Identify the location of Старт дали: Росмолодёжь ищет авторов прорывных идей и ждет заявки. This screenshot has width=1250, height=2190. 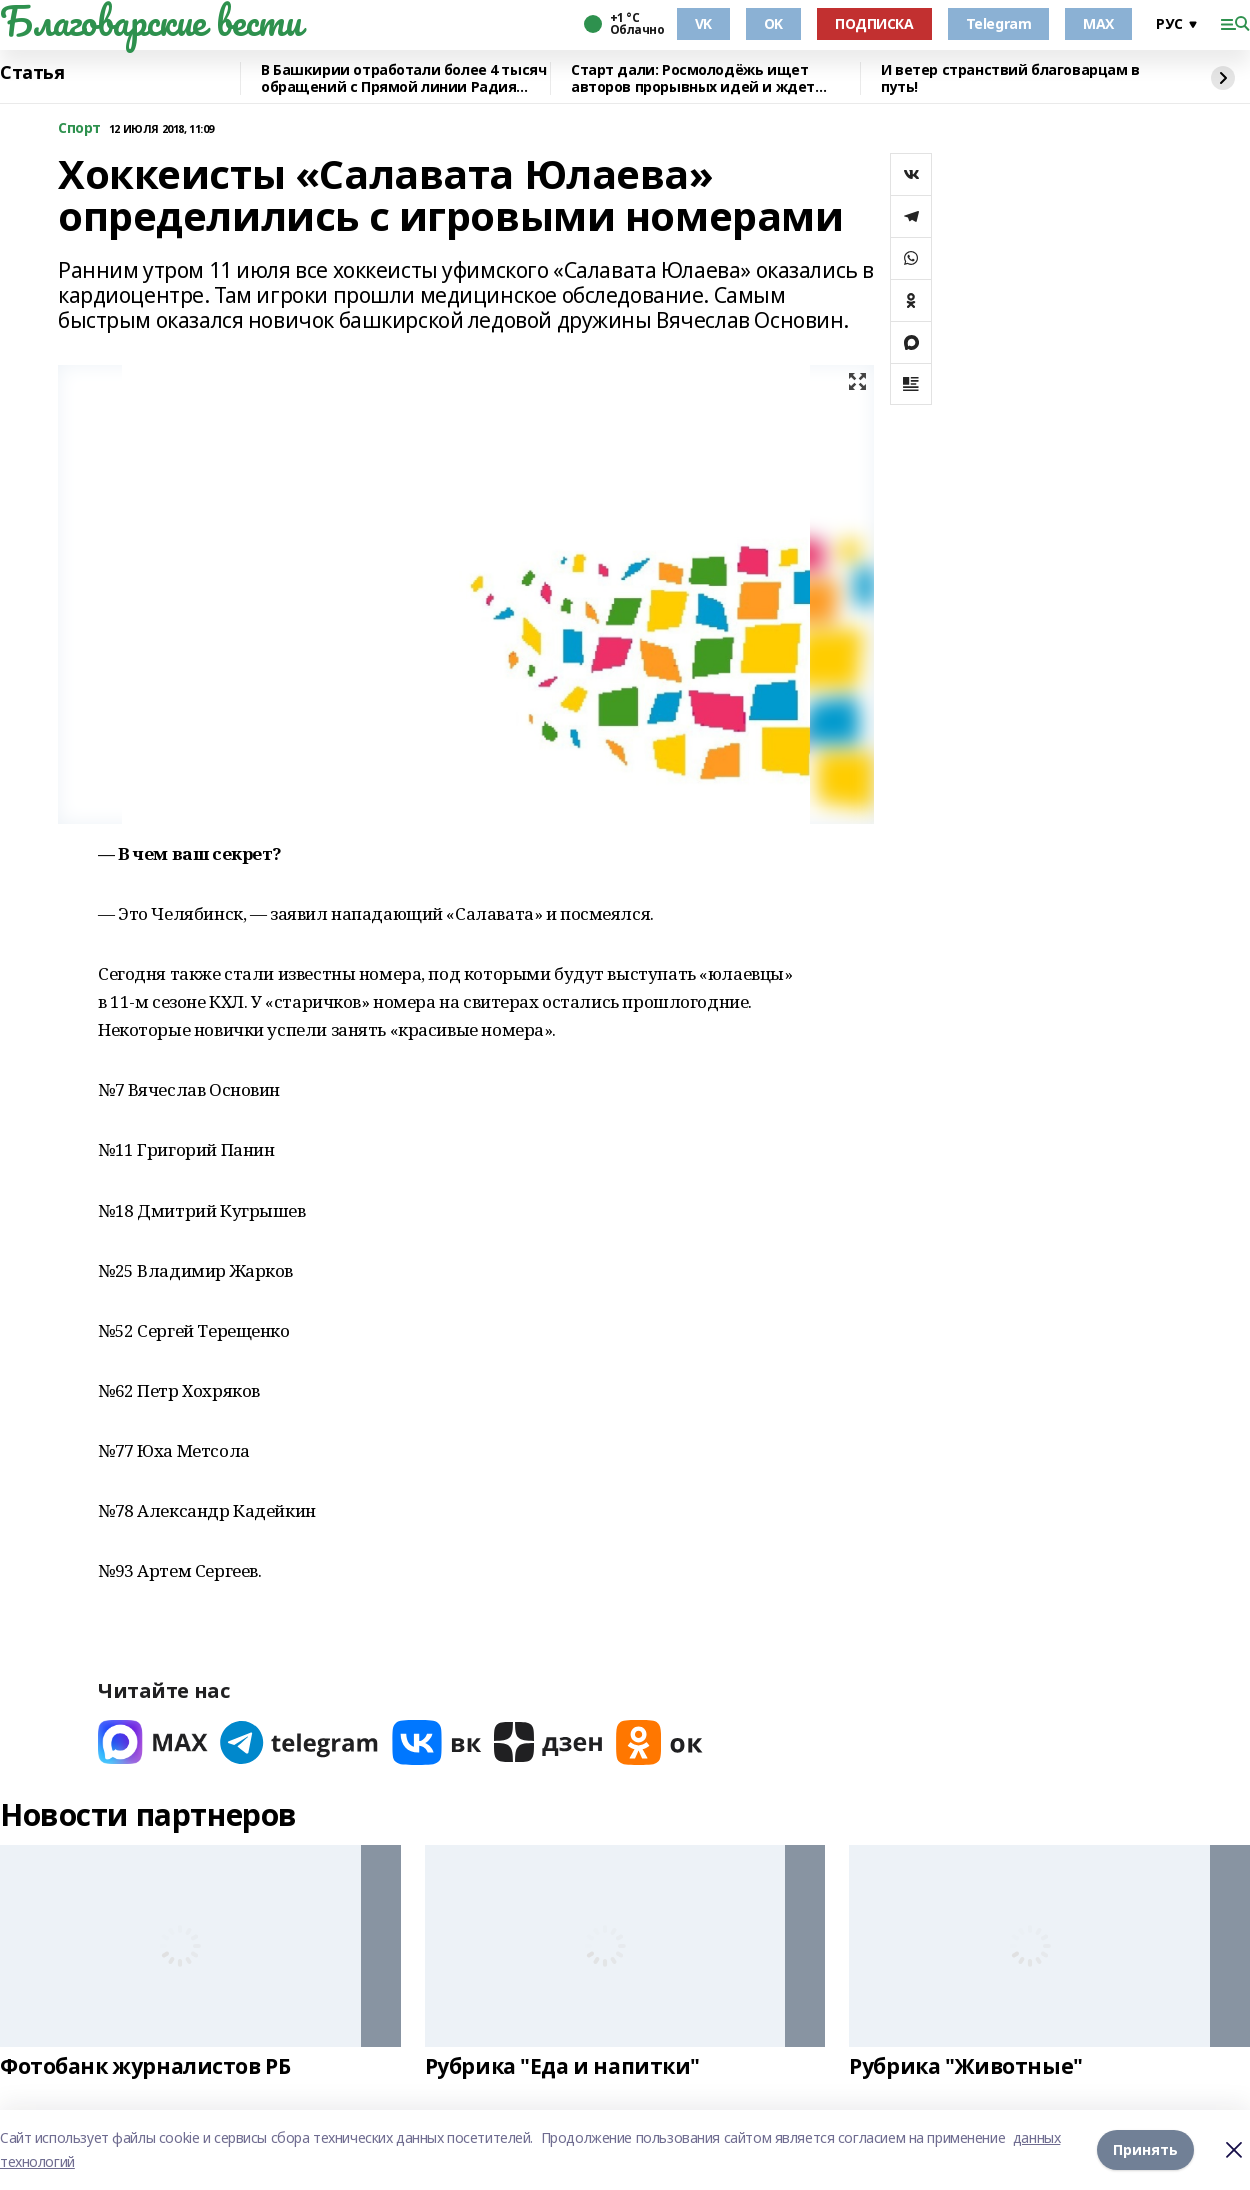
(693, 78).